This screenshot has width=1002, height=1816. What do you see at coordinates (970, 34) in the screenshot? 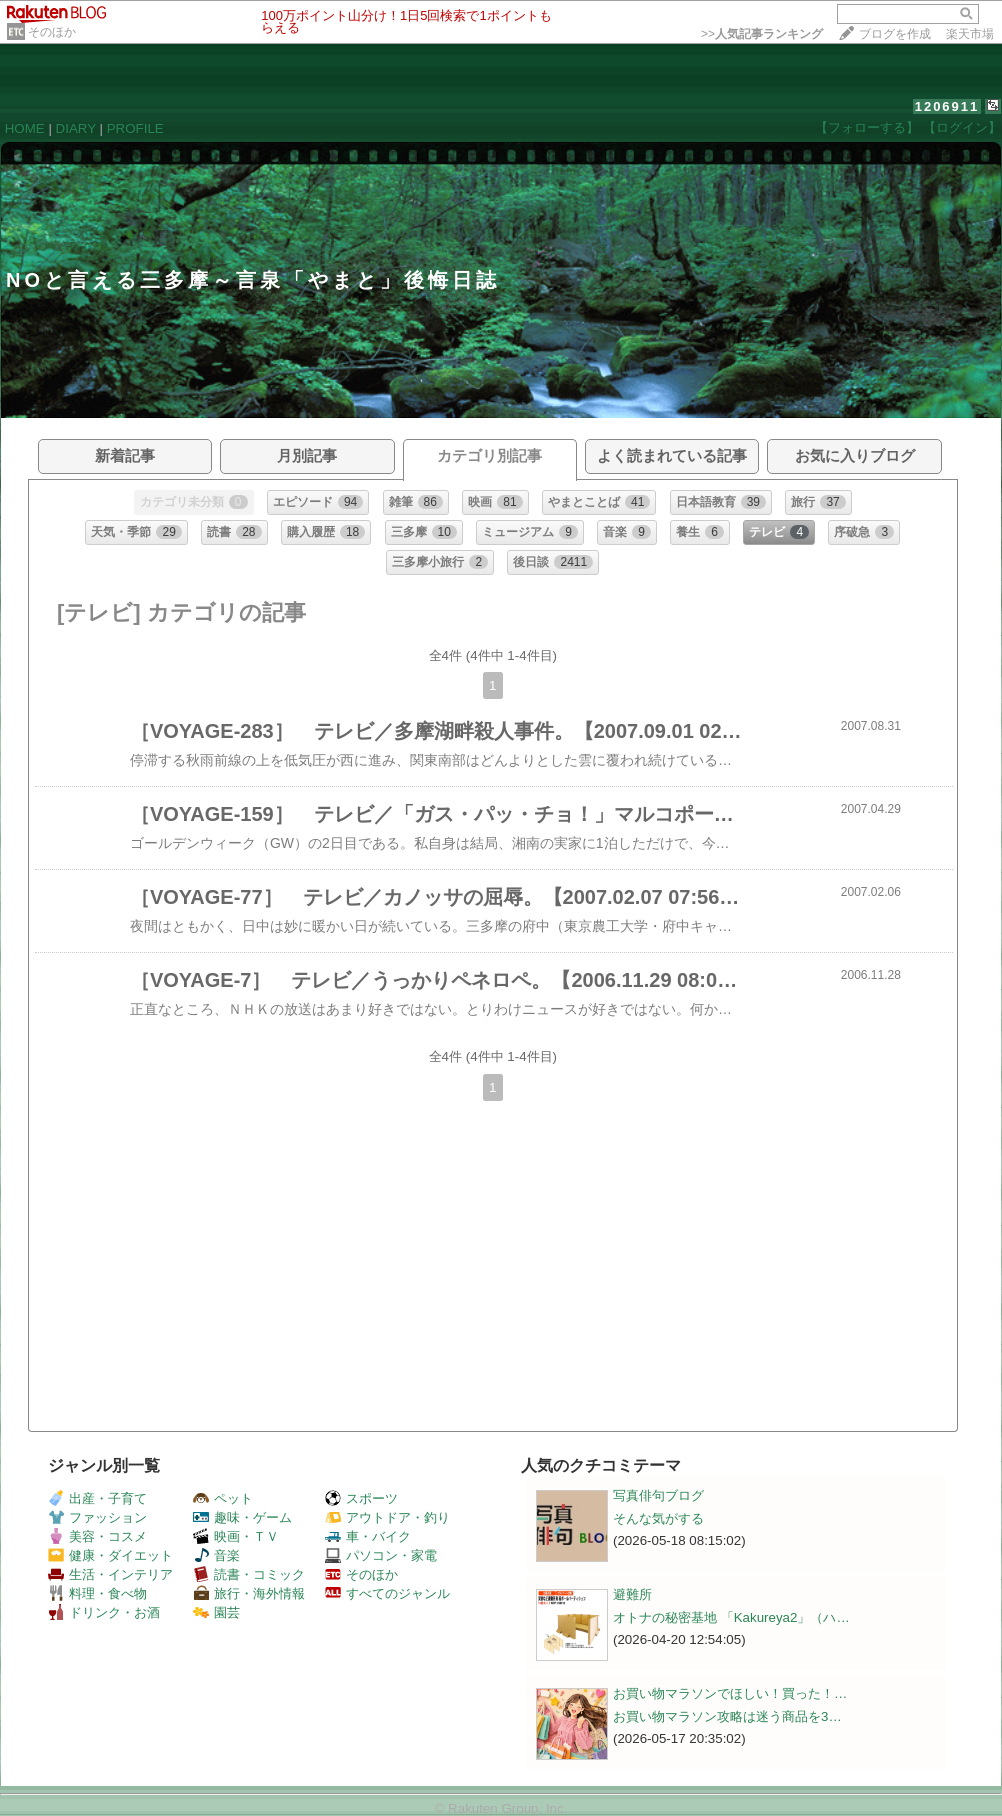
I see `楽天市場` at bounding box center [970, 34].